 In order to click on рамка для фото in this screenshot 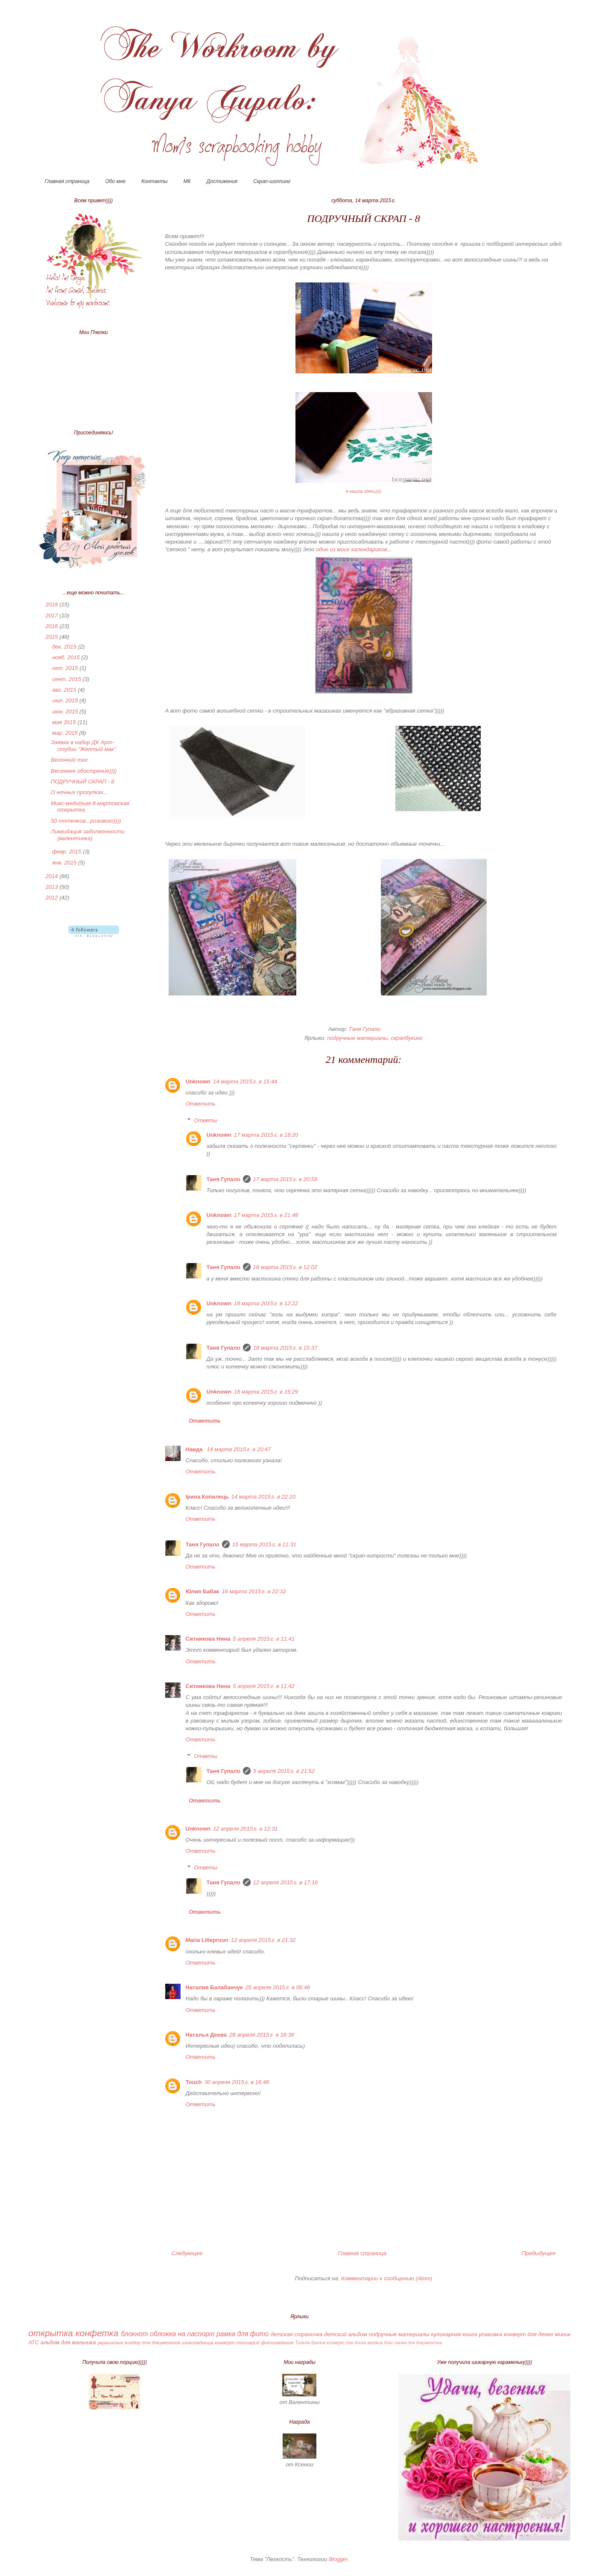, I will do `click(242, 2333)`.